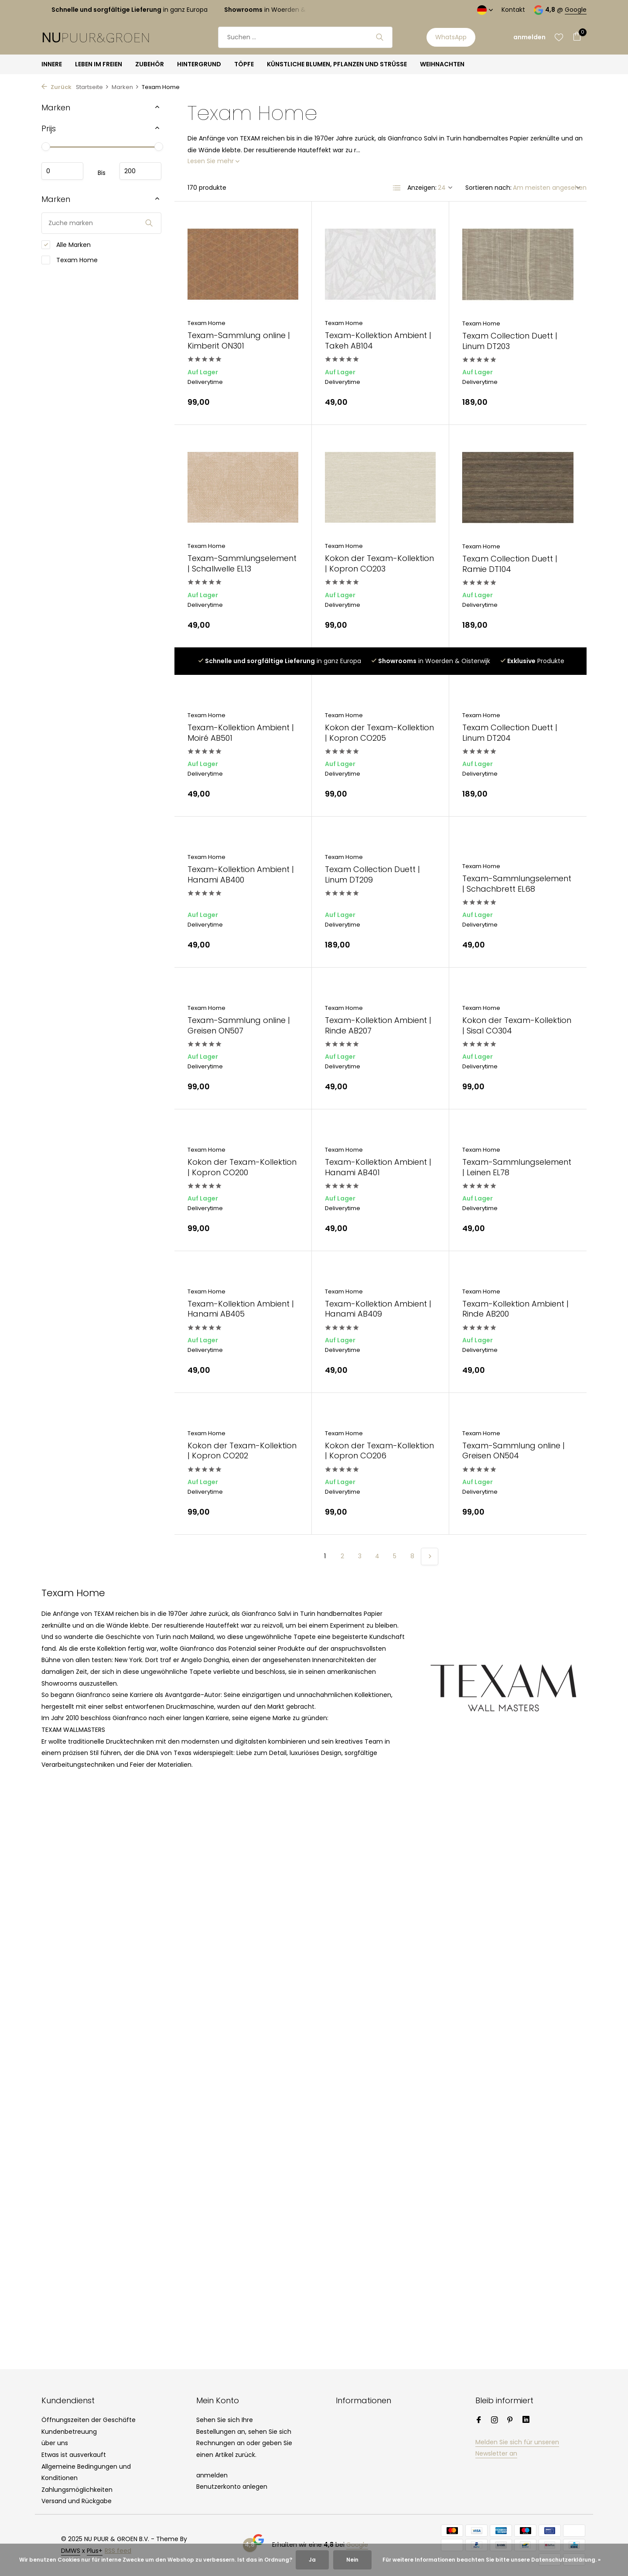  Describe the element at coordinates (515, 1309) in the screenshot. I see `Texam-Kollektion Ambient | Rinde AB200` at that location.